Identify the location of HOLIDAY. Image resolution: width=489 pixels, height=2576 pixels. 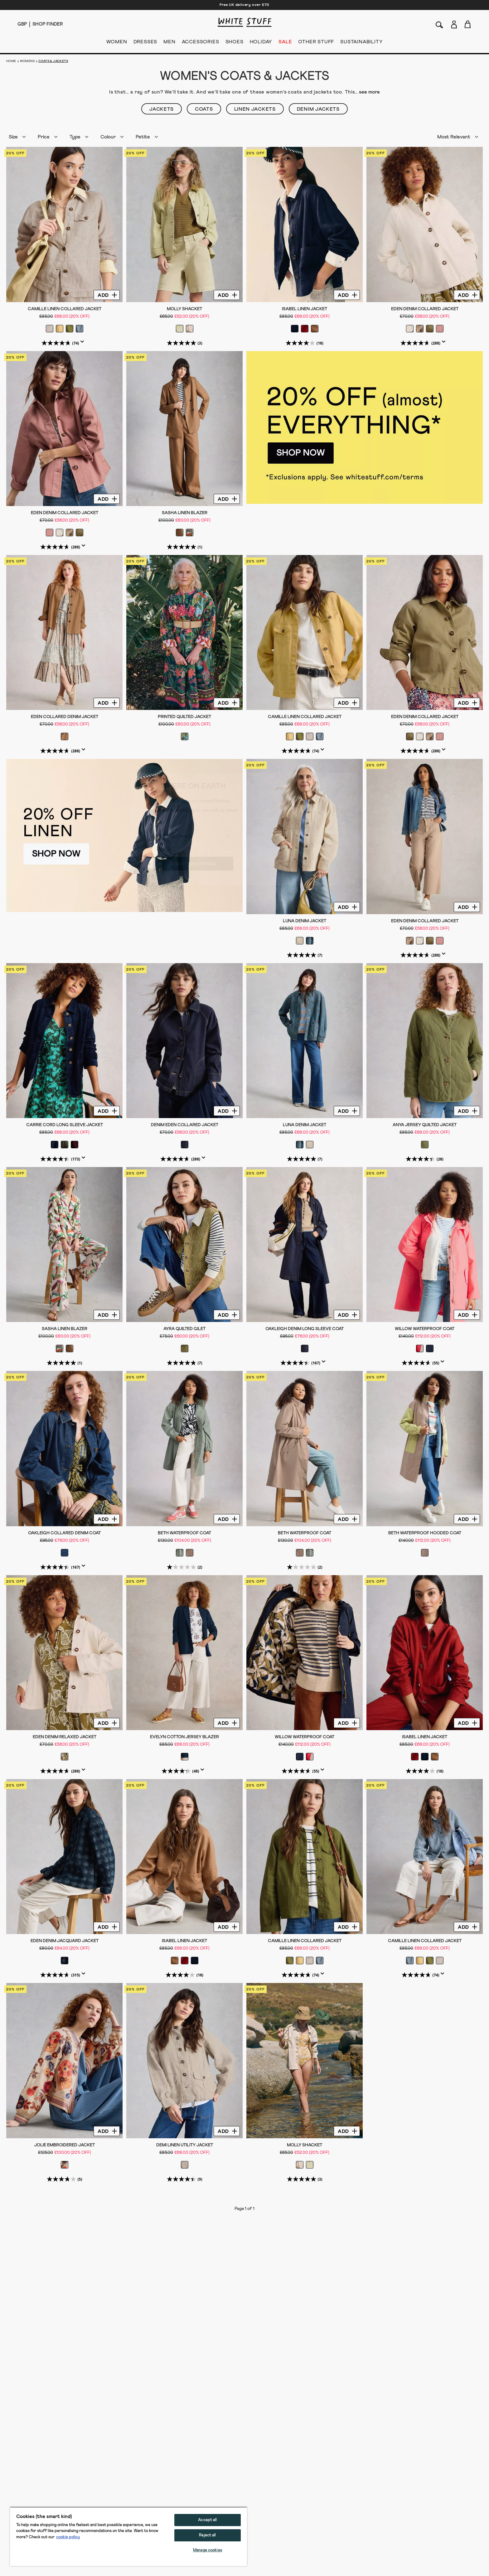
(261, 43).